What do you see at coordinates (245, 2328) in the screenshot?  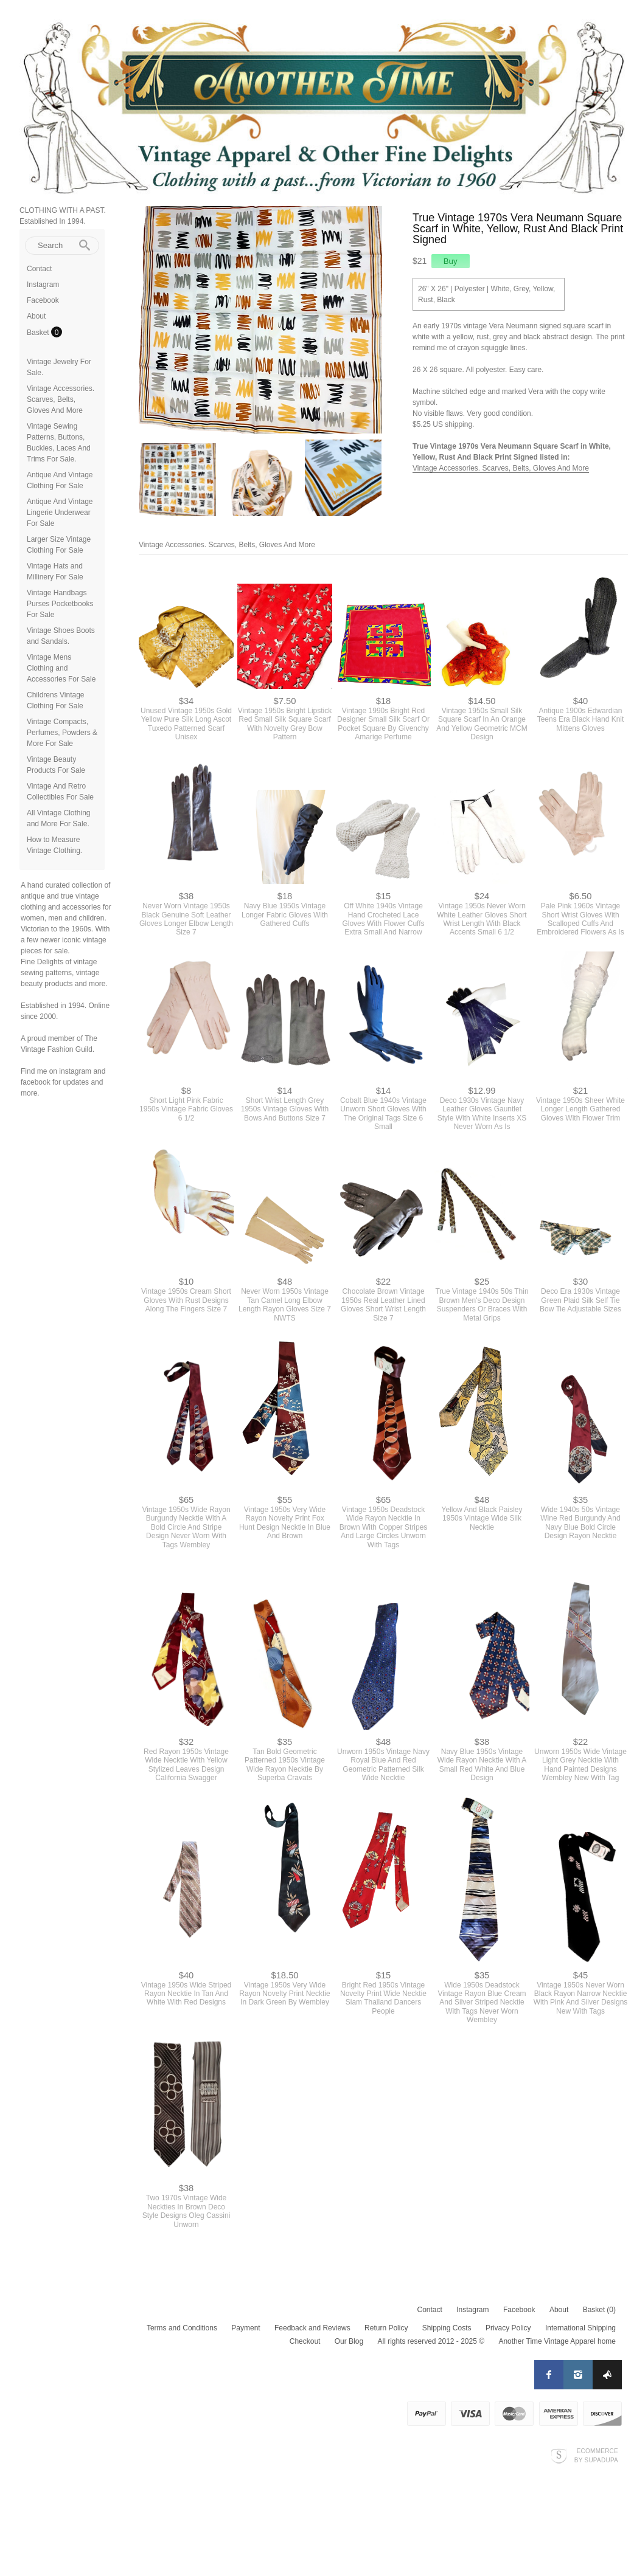 I see `Payment` at bounding box center [245, 2328].